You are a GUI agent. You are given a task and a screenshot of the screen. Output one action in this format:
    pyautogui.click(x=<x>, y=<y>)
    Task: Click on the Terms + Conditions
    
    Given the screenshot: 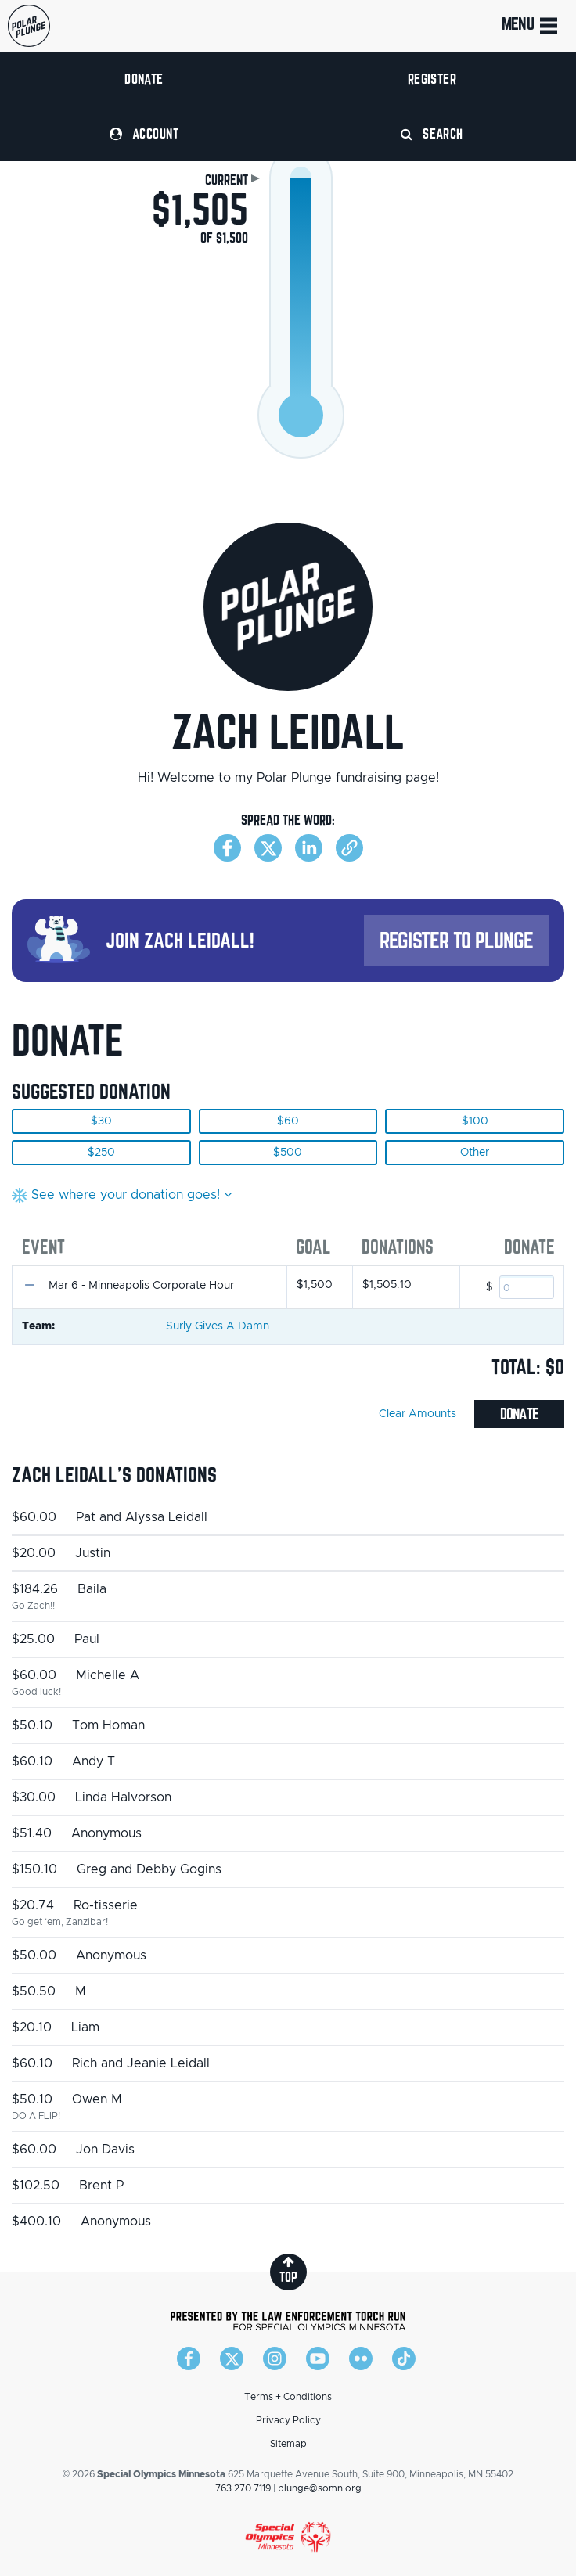 What is the action you would take?
    pyautogui.click(x=288, y=2397)
    